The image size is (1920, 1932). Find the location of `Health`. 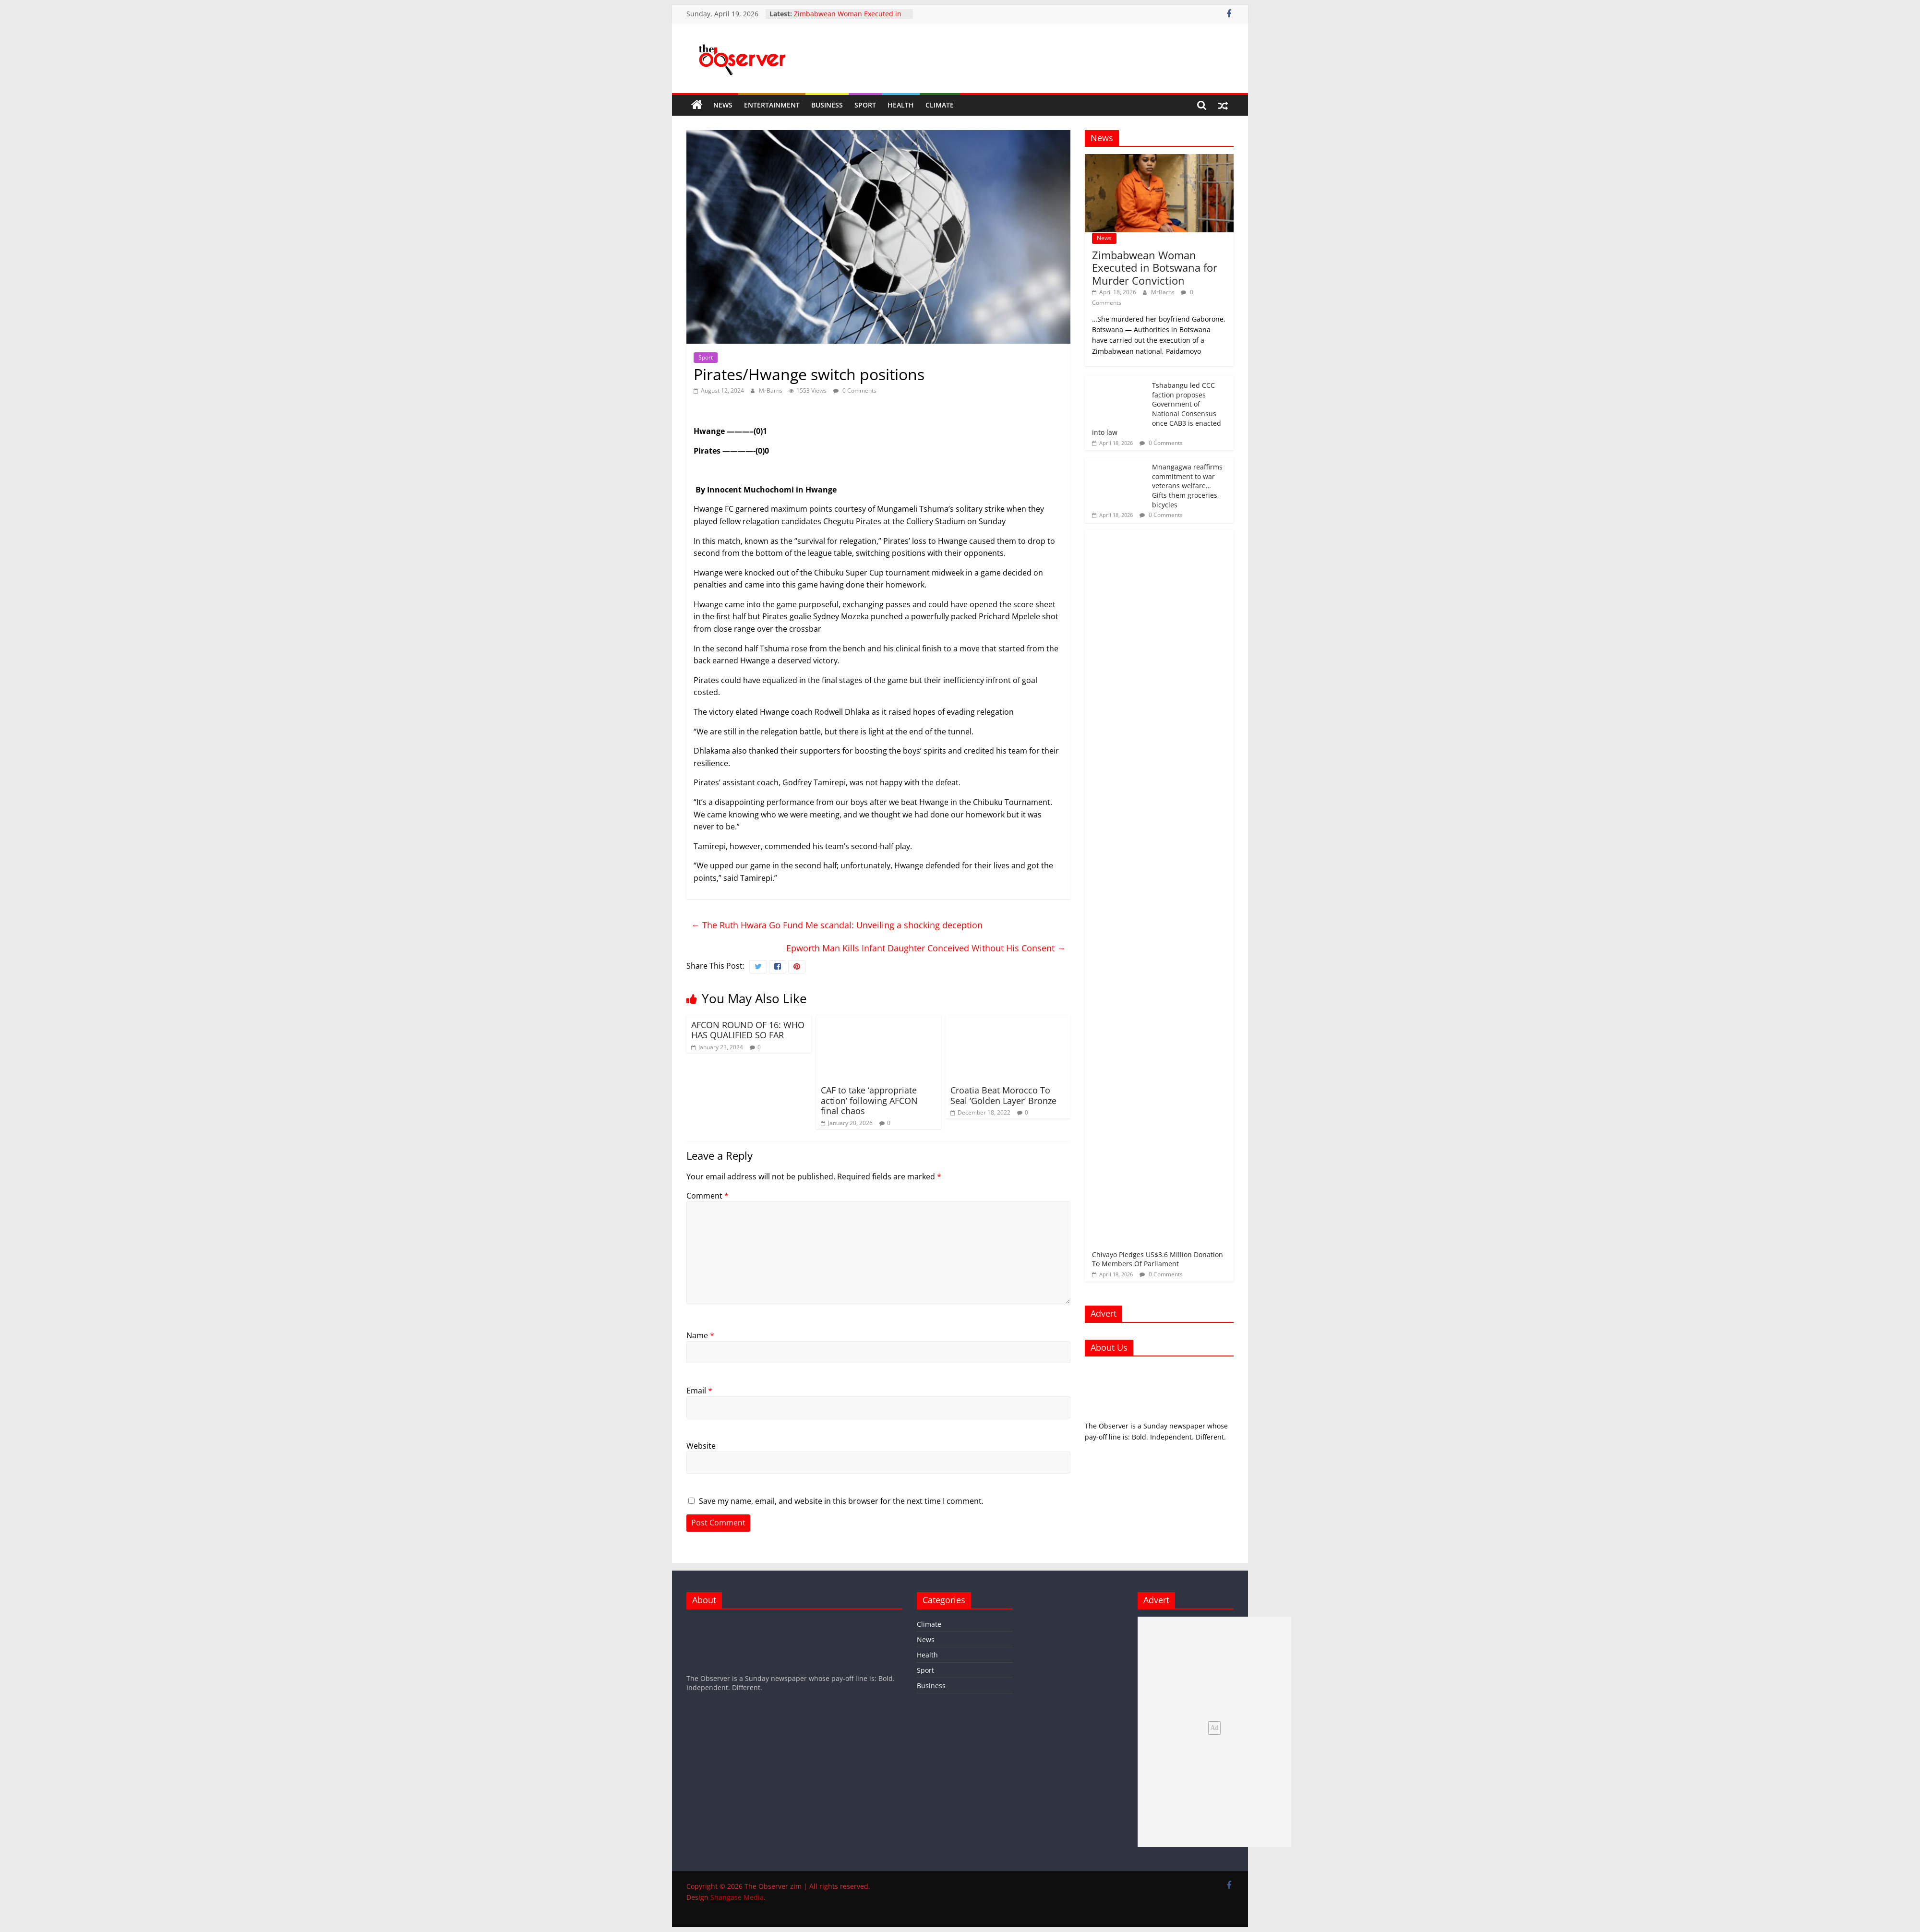

Health is located at coordinates (901, 104).